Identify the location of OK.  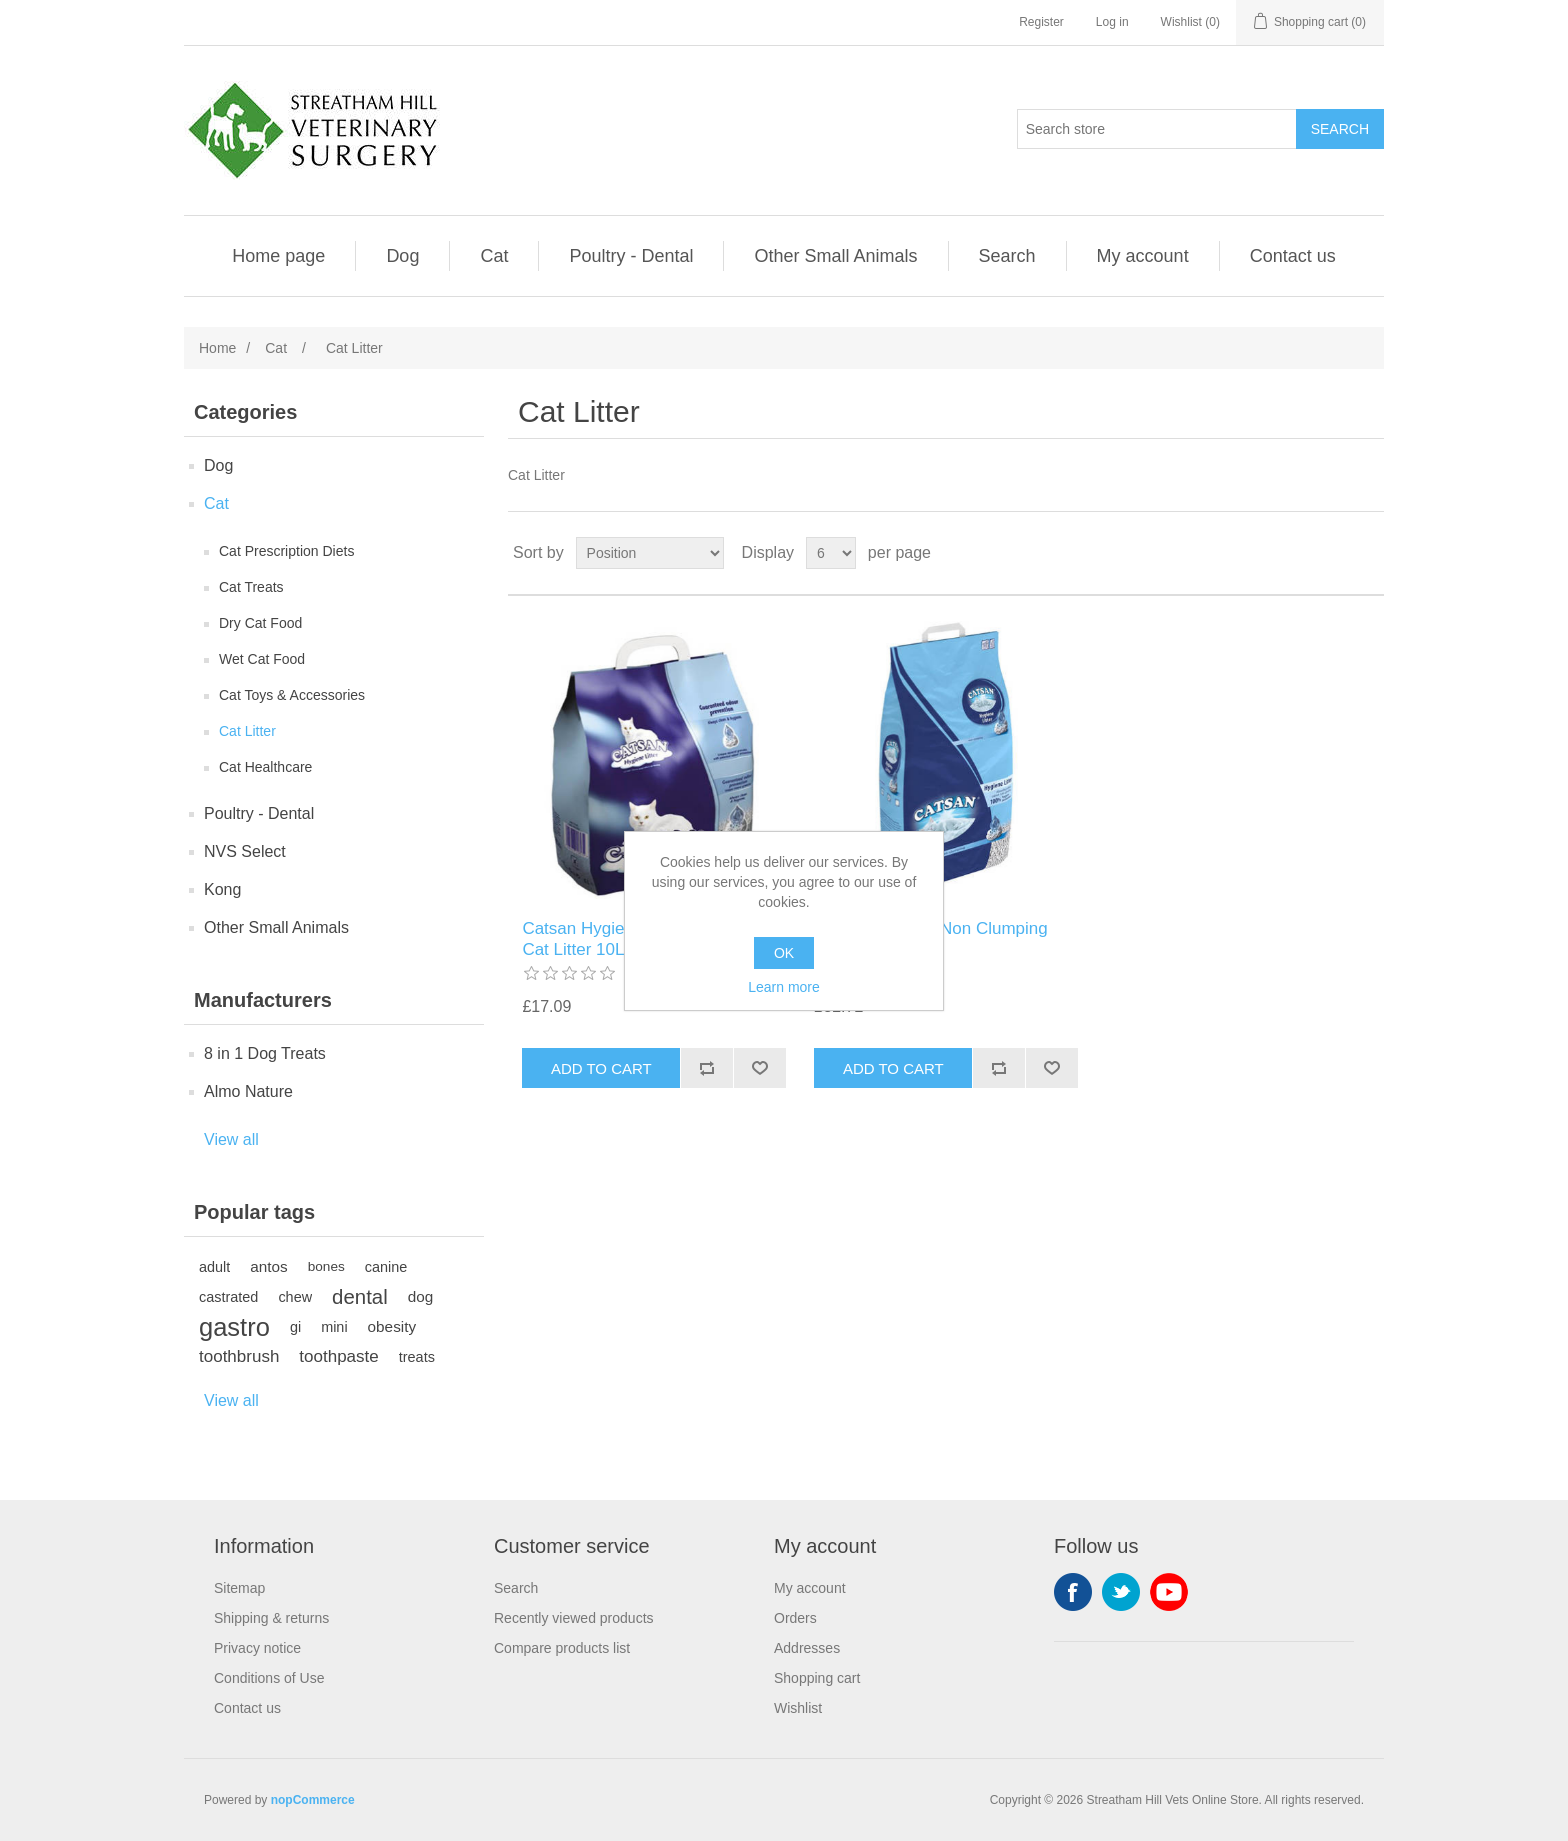
(784, 953).